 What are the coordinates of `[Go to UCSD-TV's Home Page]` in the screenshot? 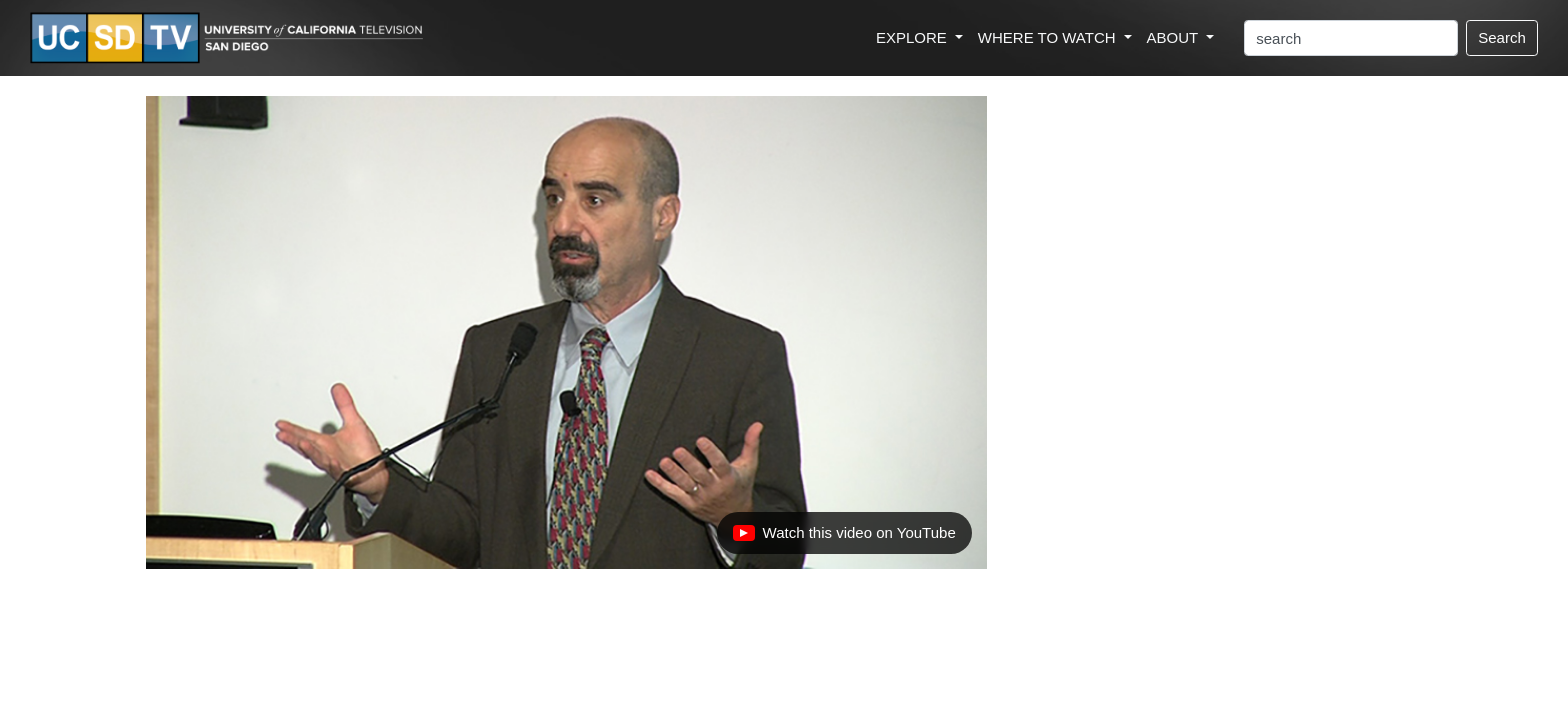 It's located at (230, 38).